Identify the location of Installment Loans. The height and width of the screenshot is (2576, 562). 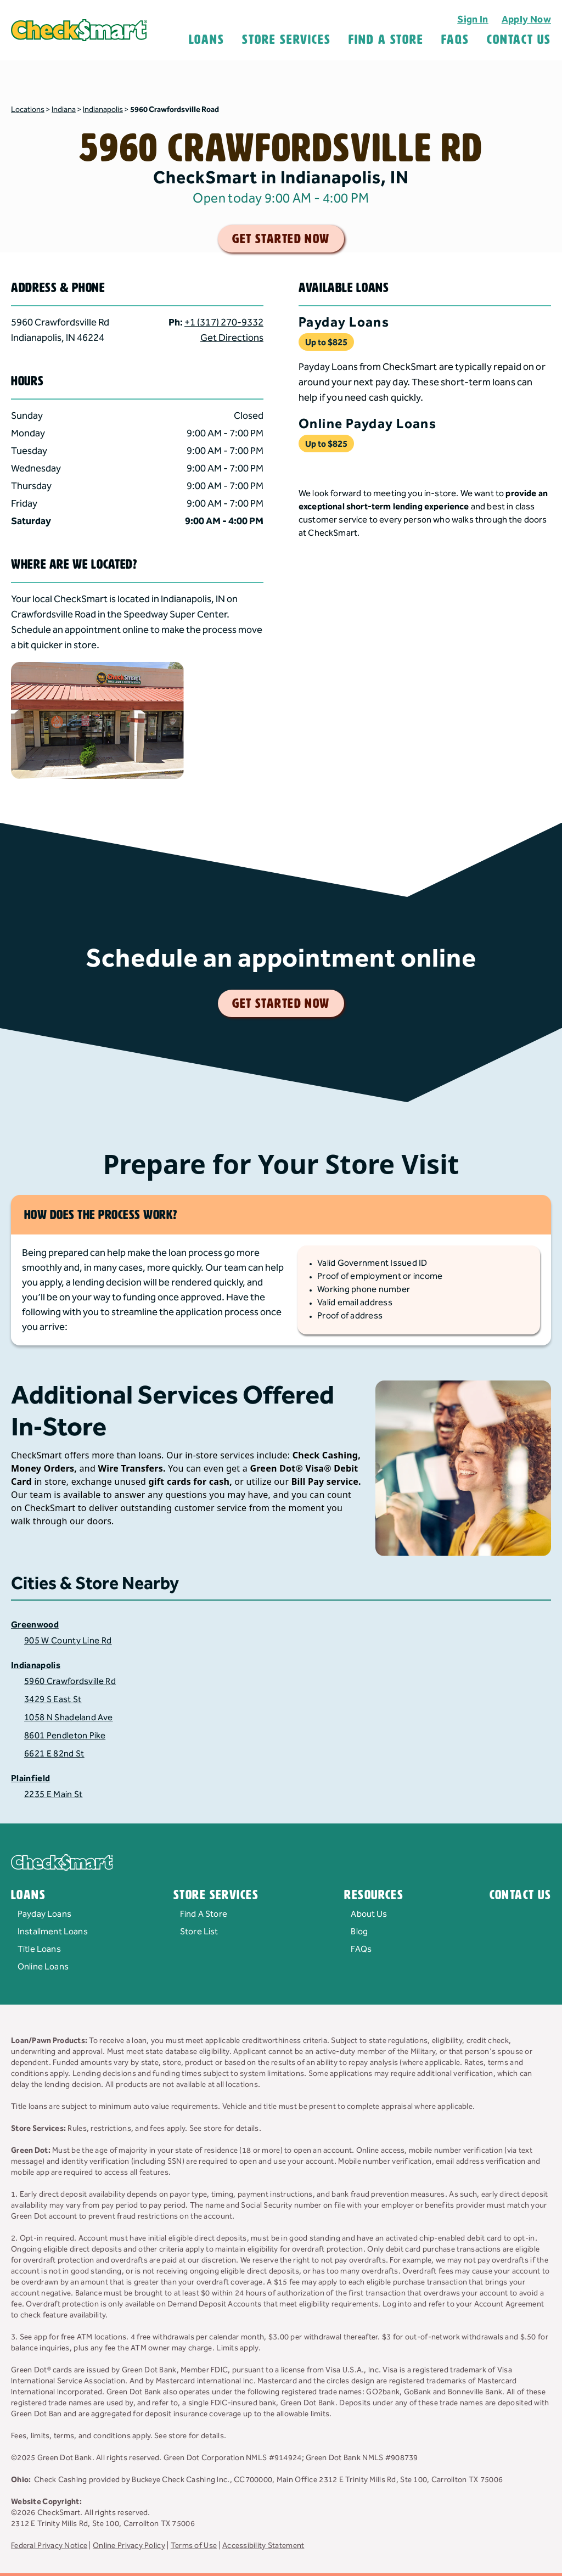
(53, 1932).